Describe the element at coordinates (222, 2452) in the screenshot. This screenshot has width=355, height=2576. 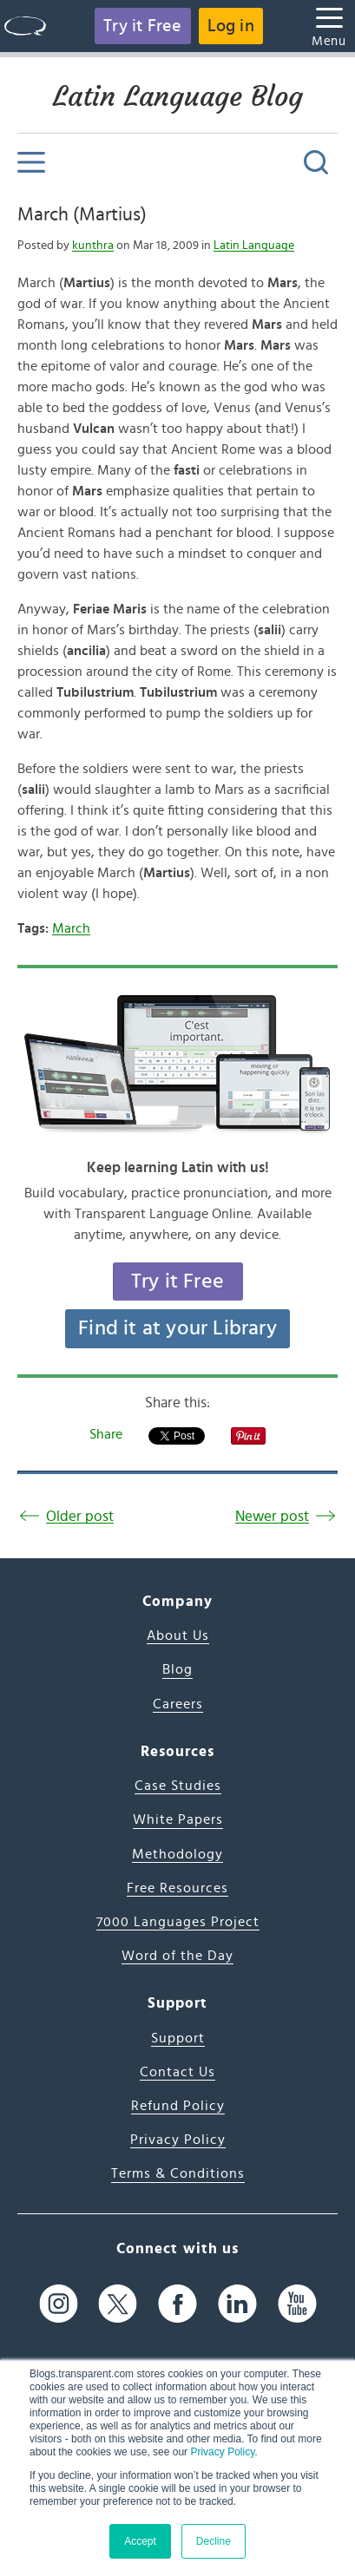
I see `Privacy Policy` at that location.